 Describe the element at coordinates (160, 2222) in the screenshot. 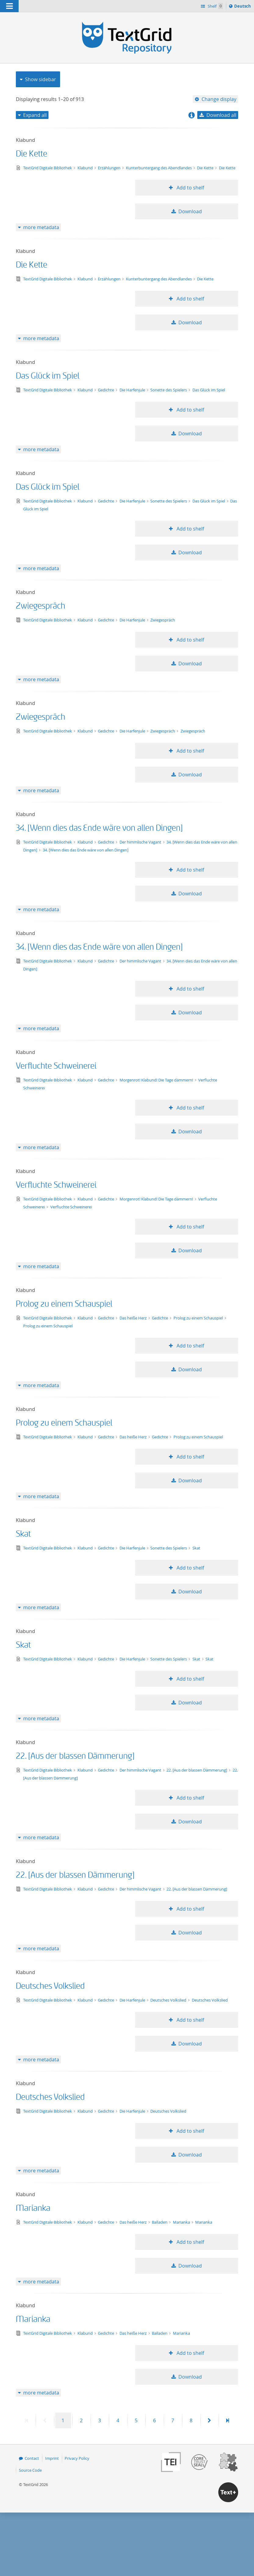

I see `Balladen` at that location.